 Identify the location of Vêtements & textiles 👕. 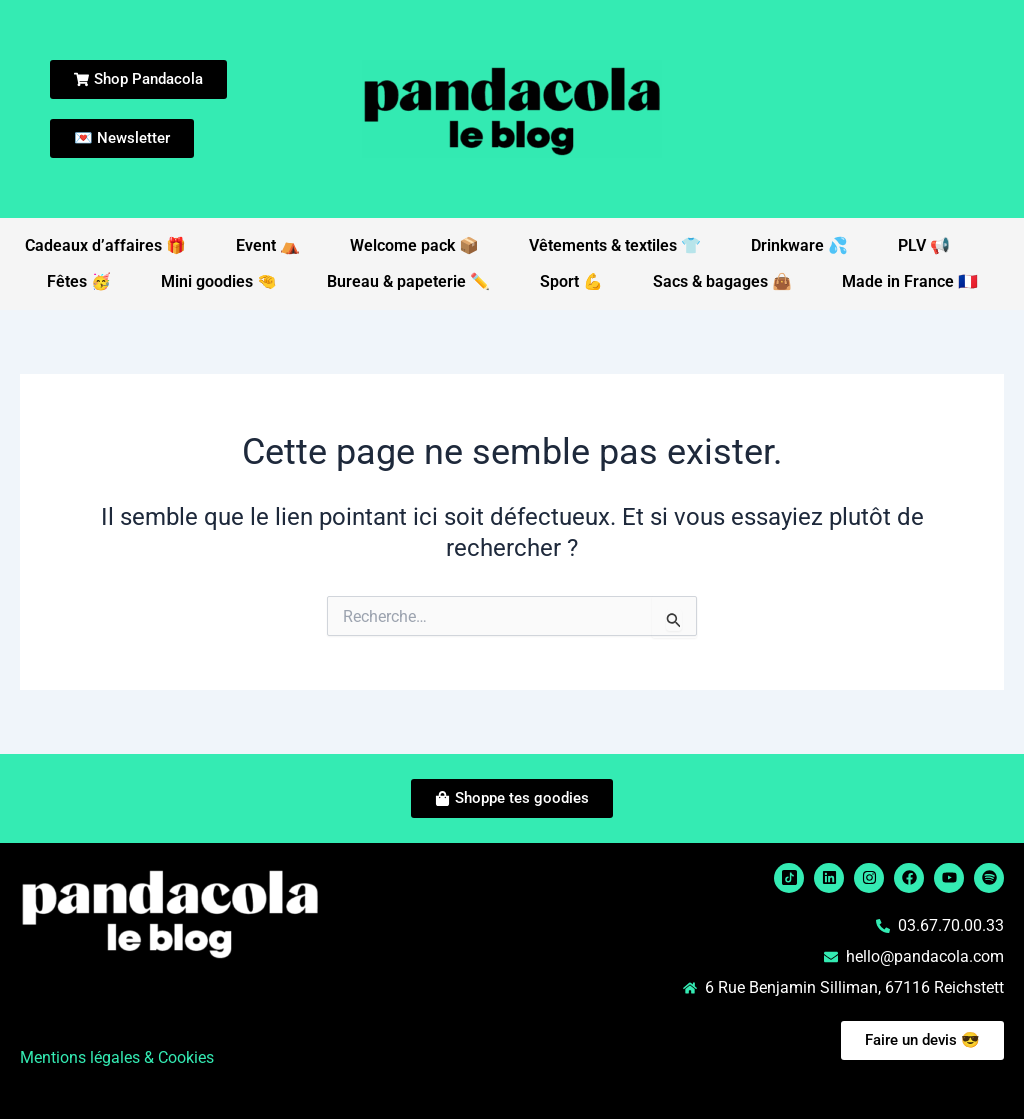
(615, 245).